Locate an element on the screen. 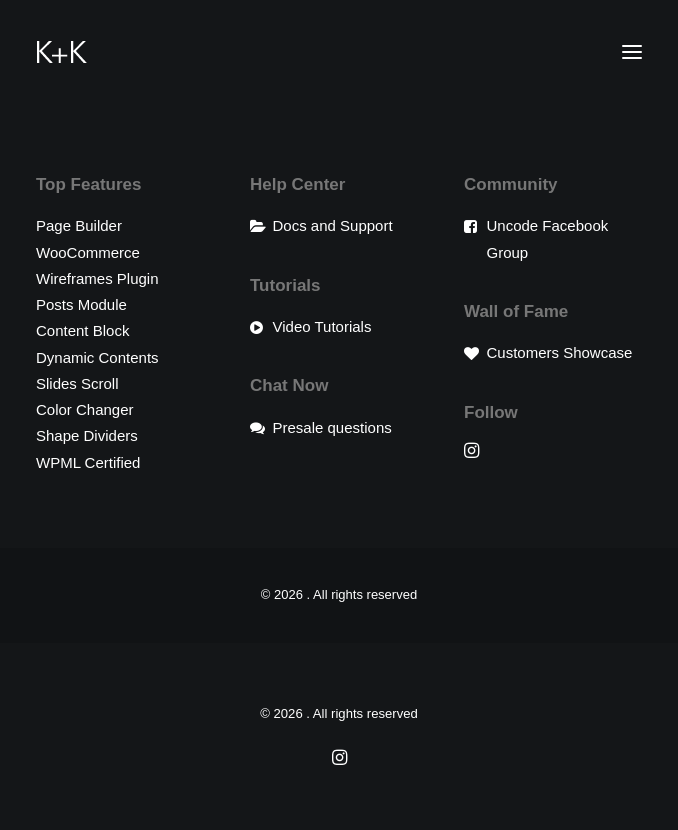  [button] is located at coordinates (632, 52).